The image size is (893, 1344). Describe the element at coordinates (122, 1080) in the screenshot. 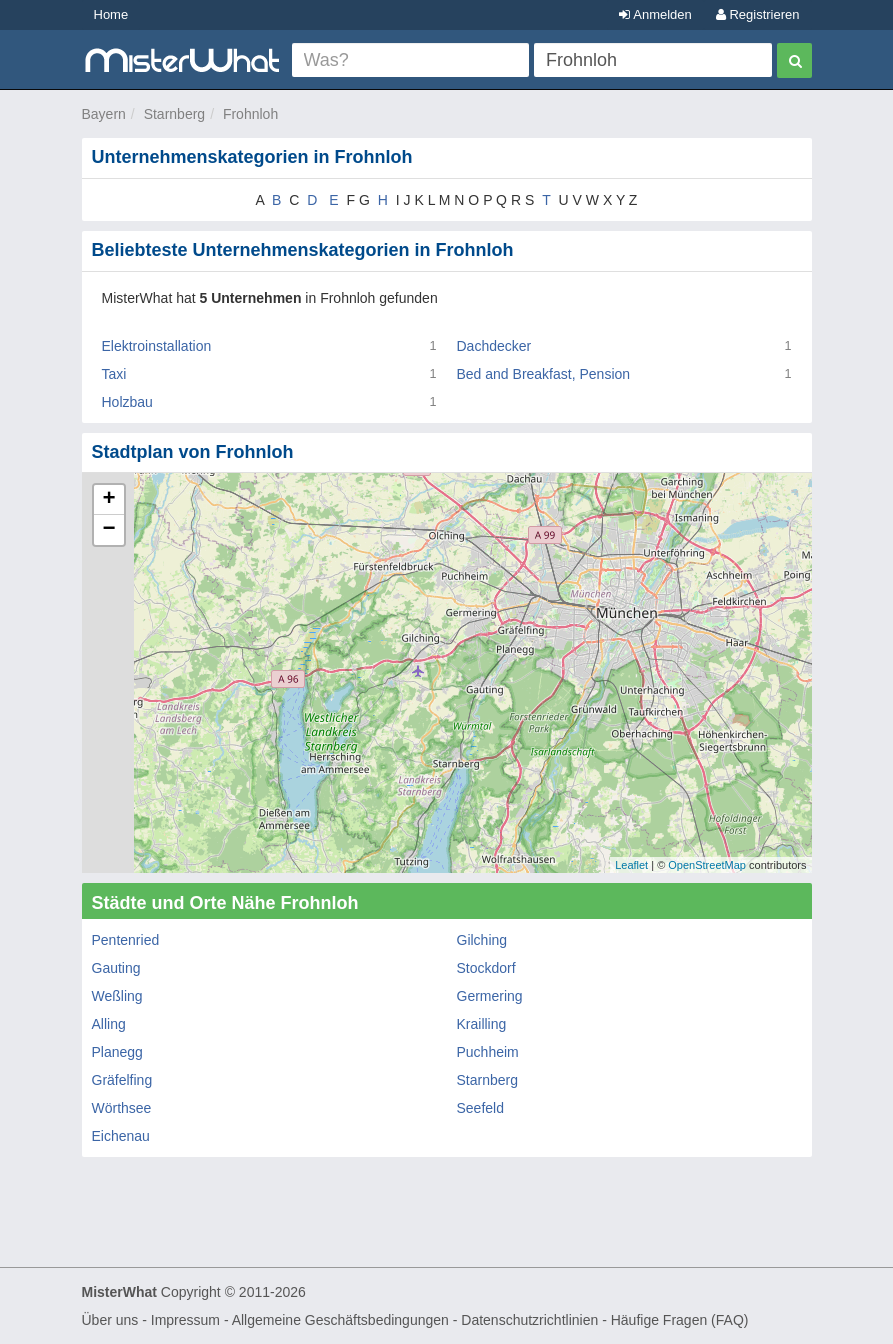

I see `Gräfelfing` at that location.